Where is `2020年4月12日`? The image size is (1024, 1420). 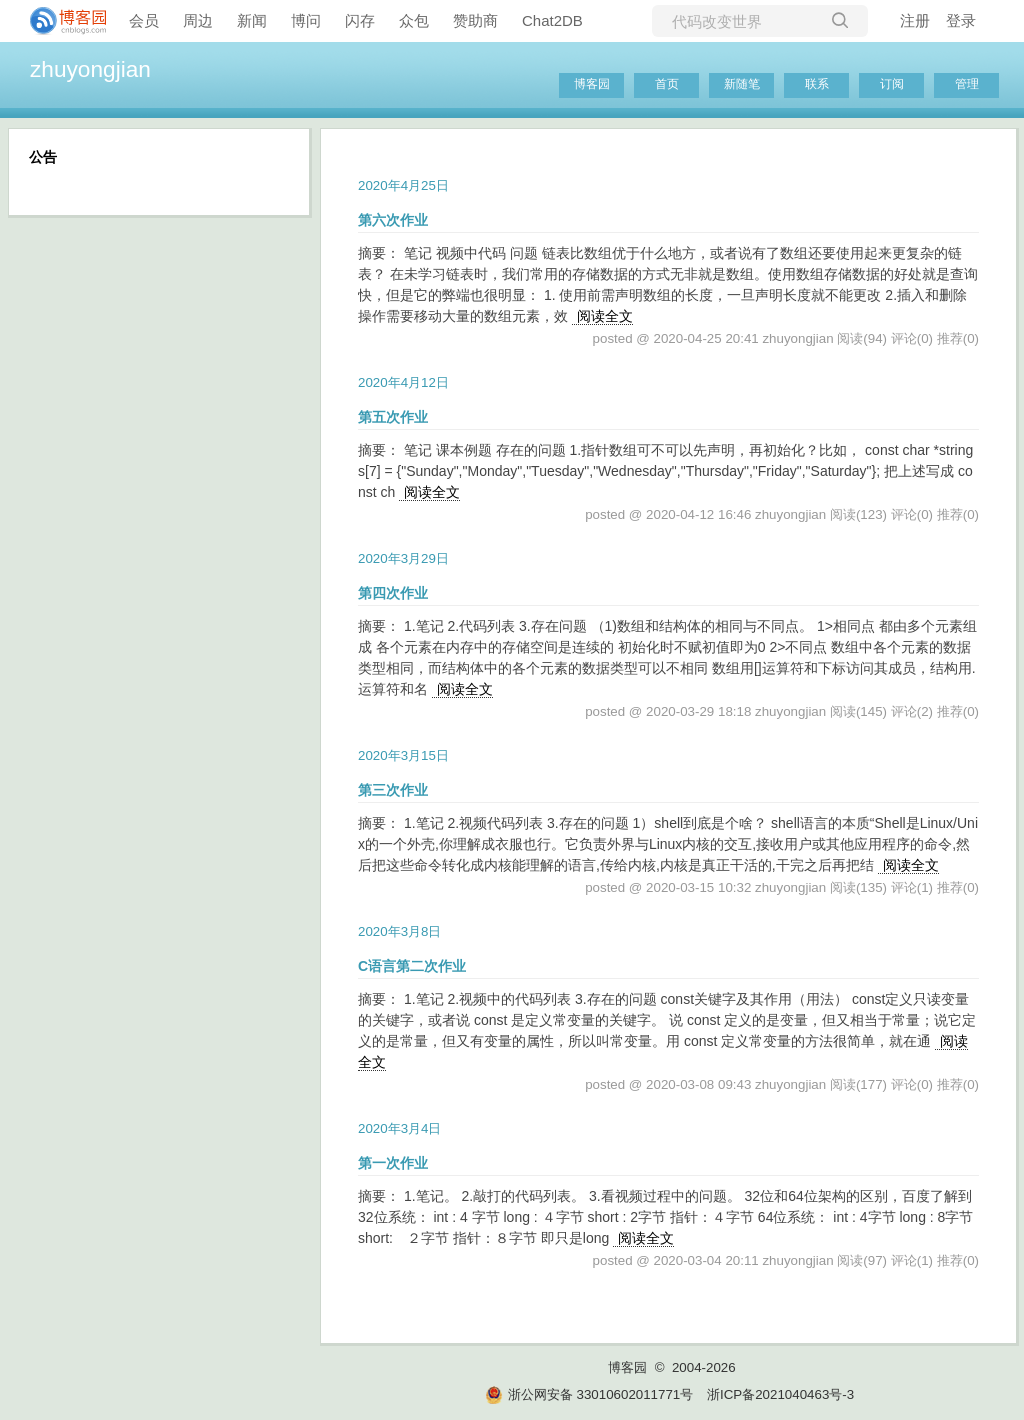
2020年4月12日 is located at coordinates (403, 382).